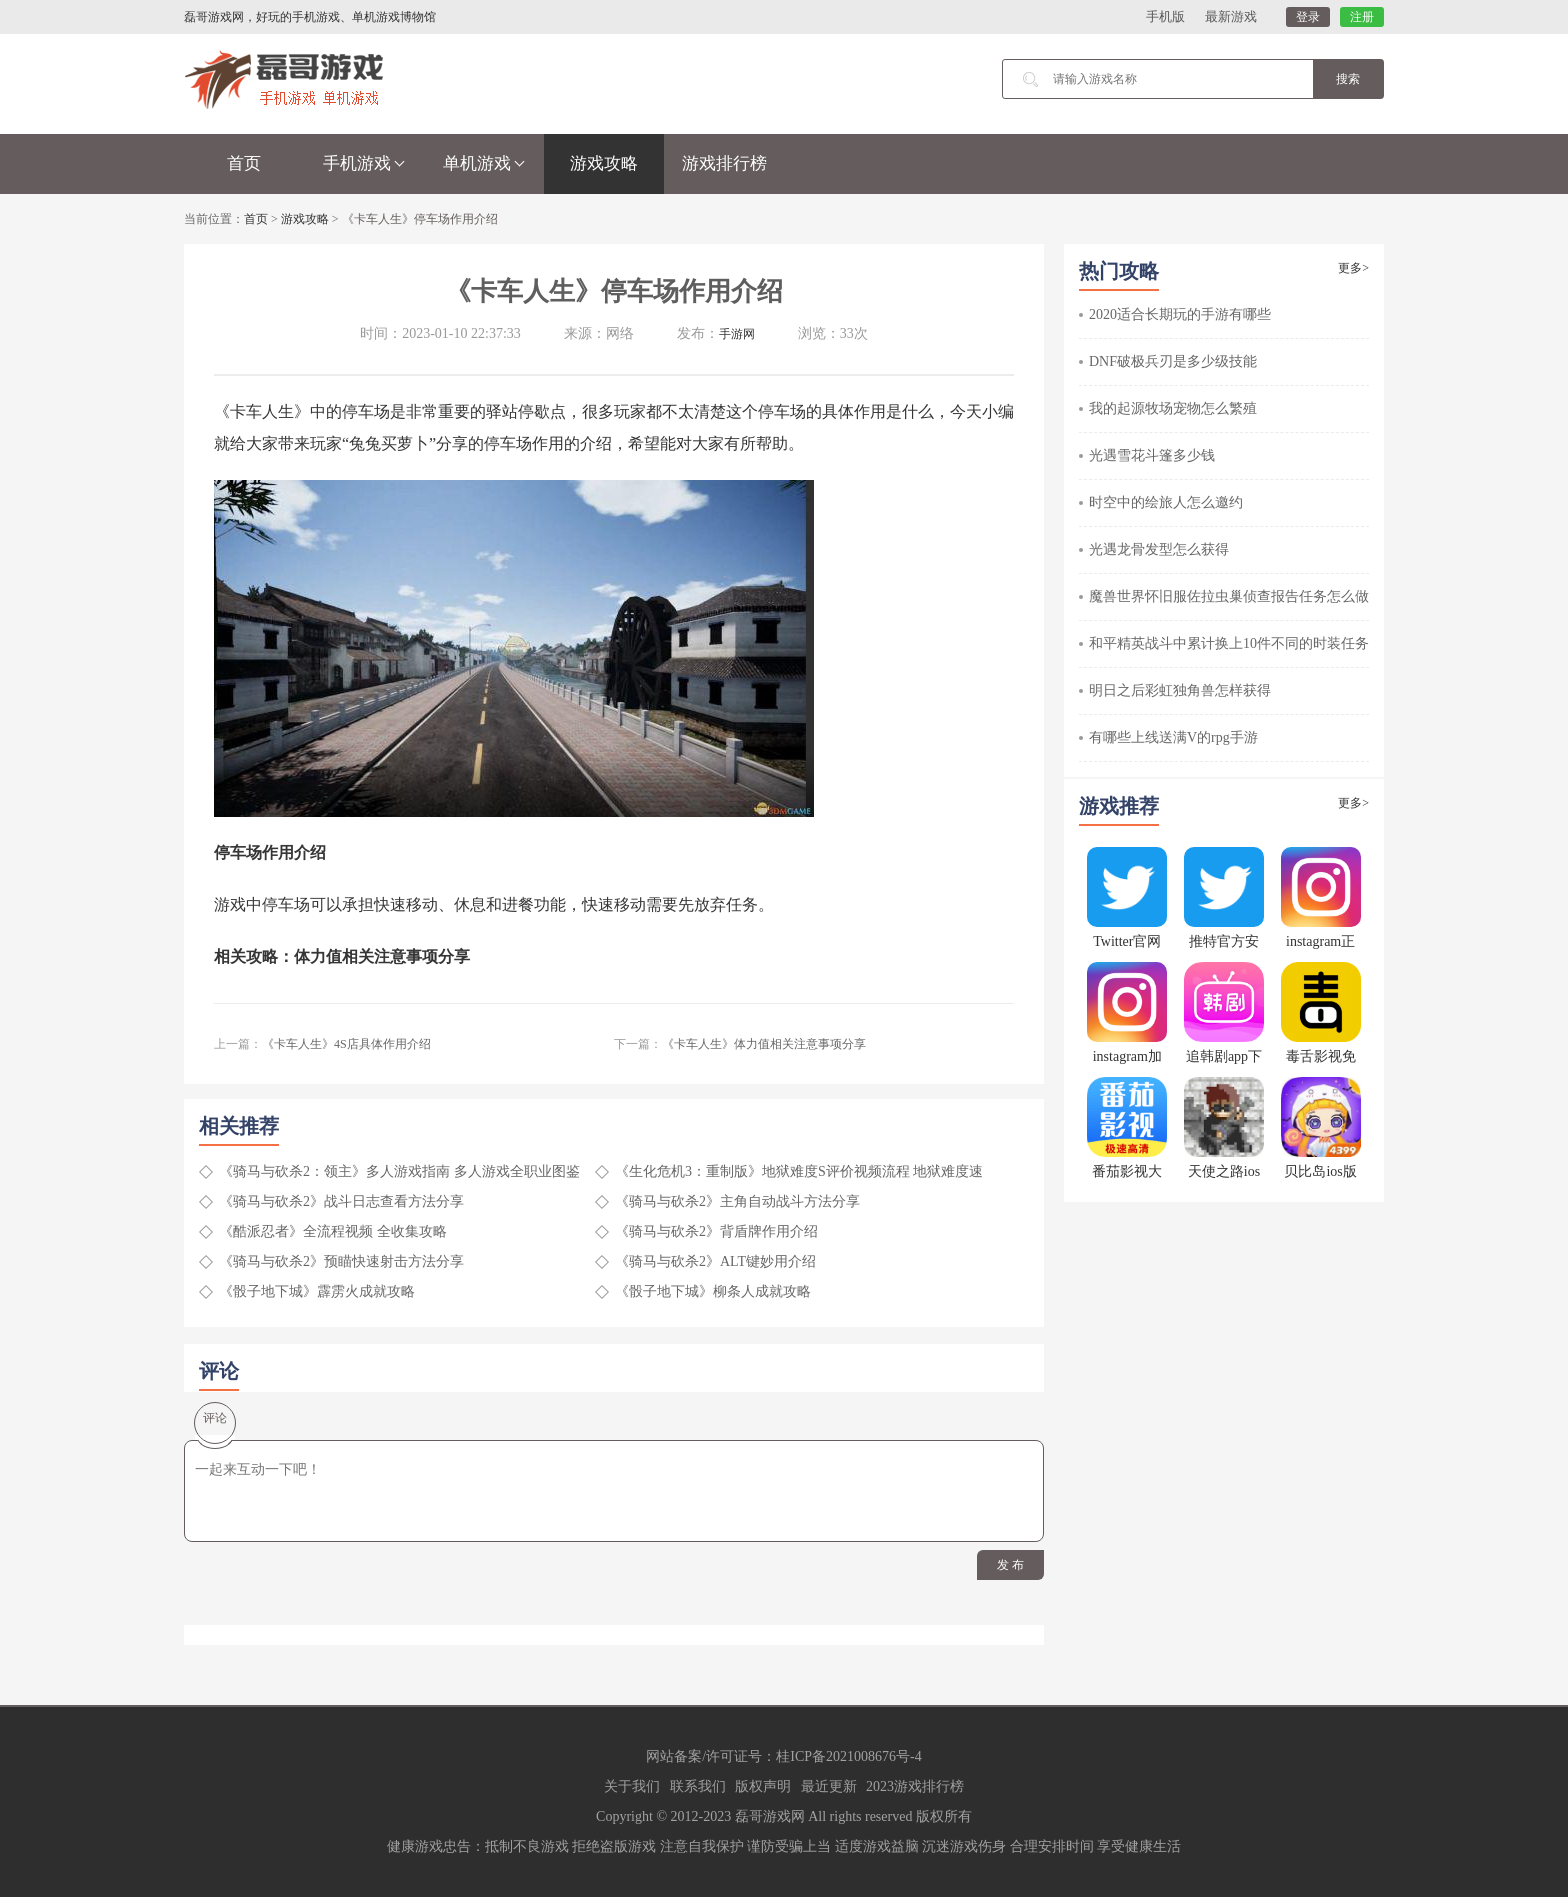 The image size is (1568, 1897). Describe the element at coordinates (1173, 737) in the screenshot. I see `有哪些上线送满V的rpg手游` at that location.